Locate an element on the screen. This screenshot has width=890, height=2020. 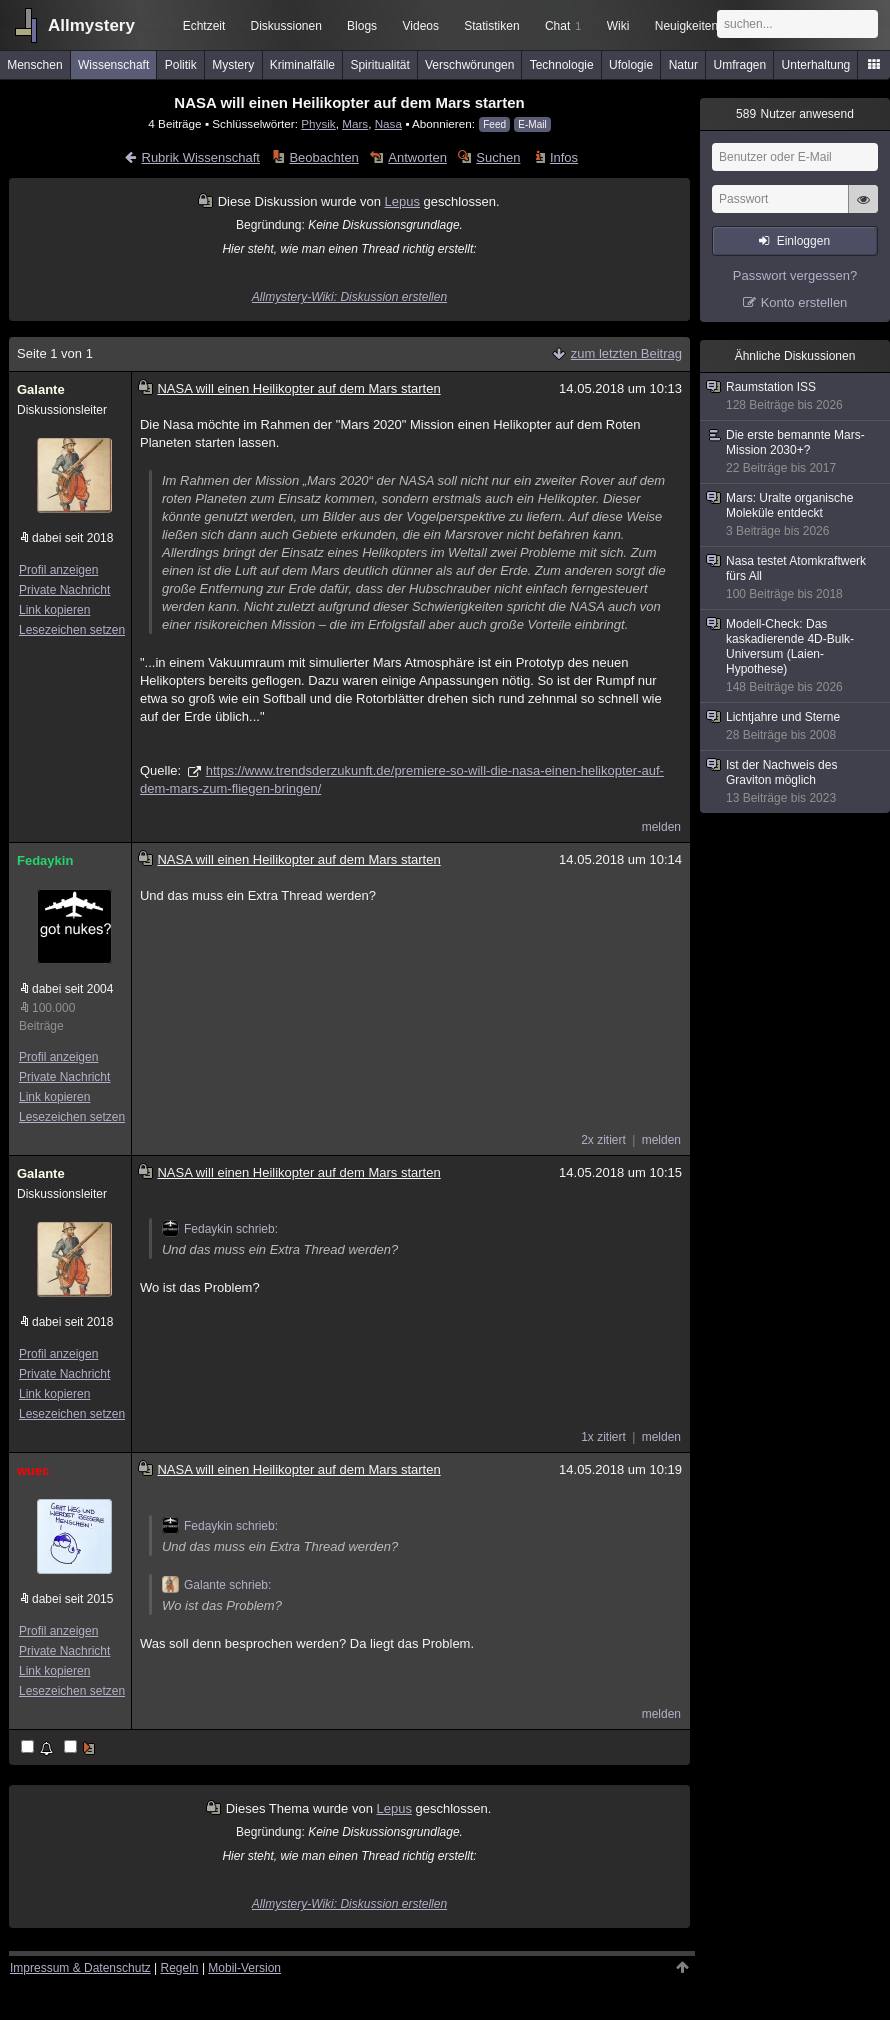
Raumstation ISS is located at coordinates (796, 396).